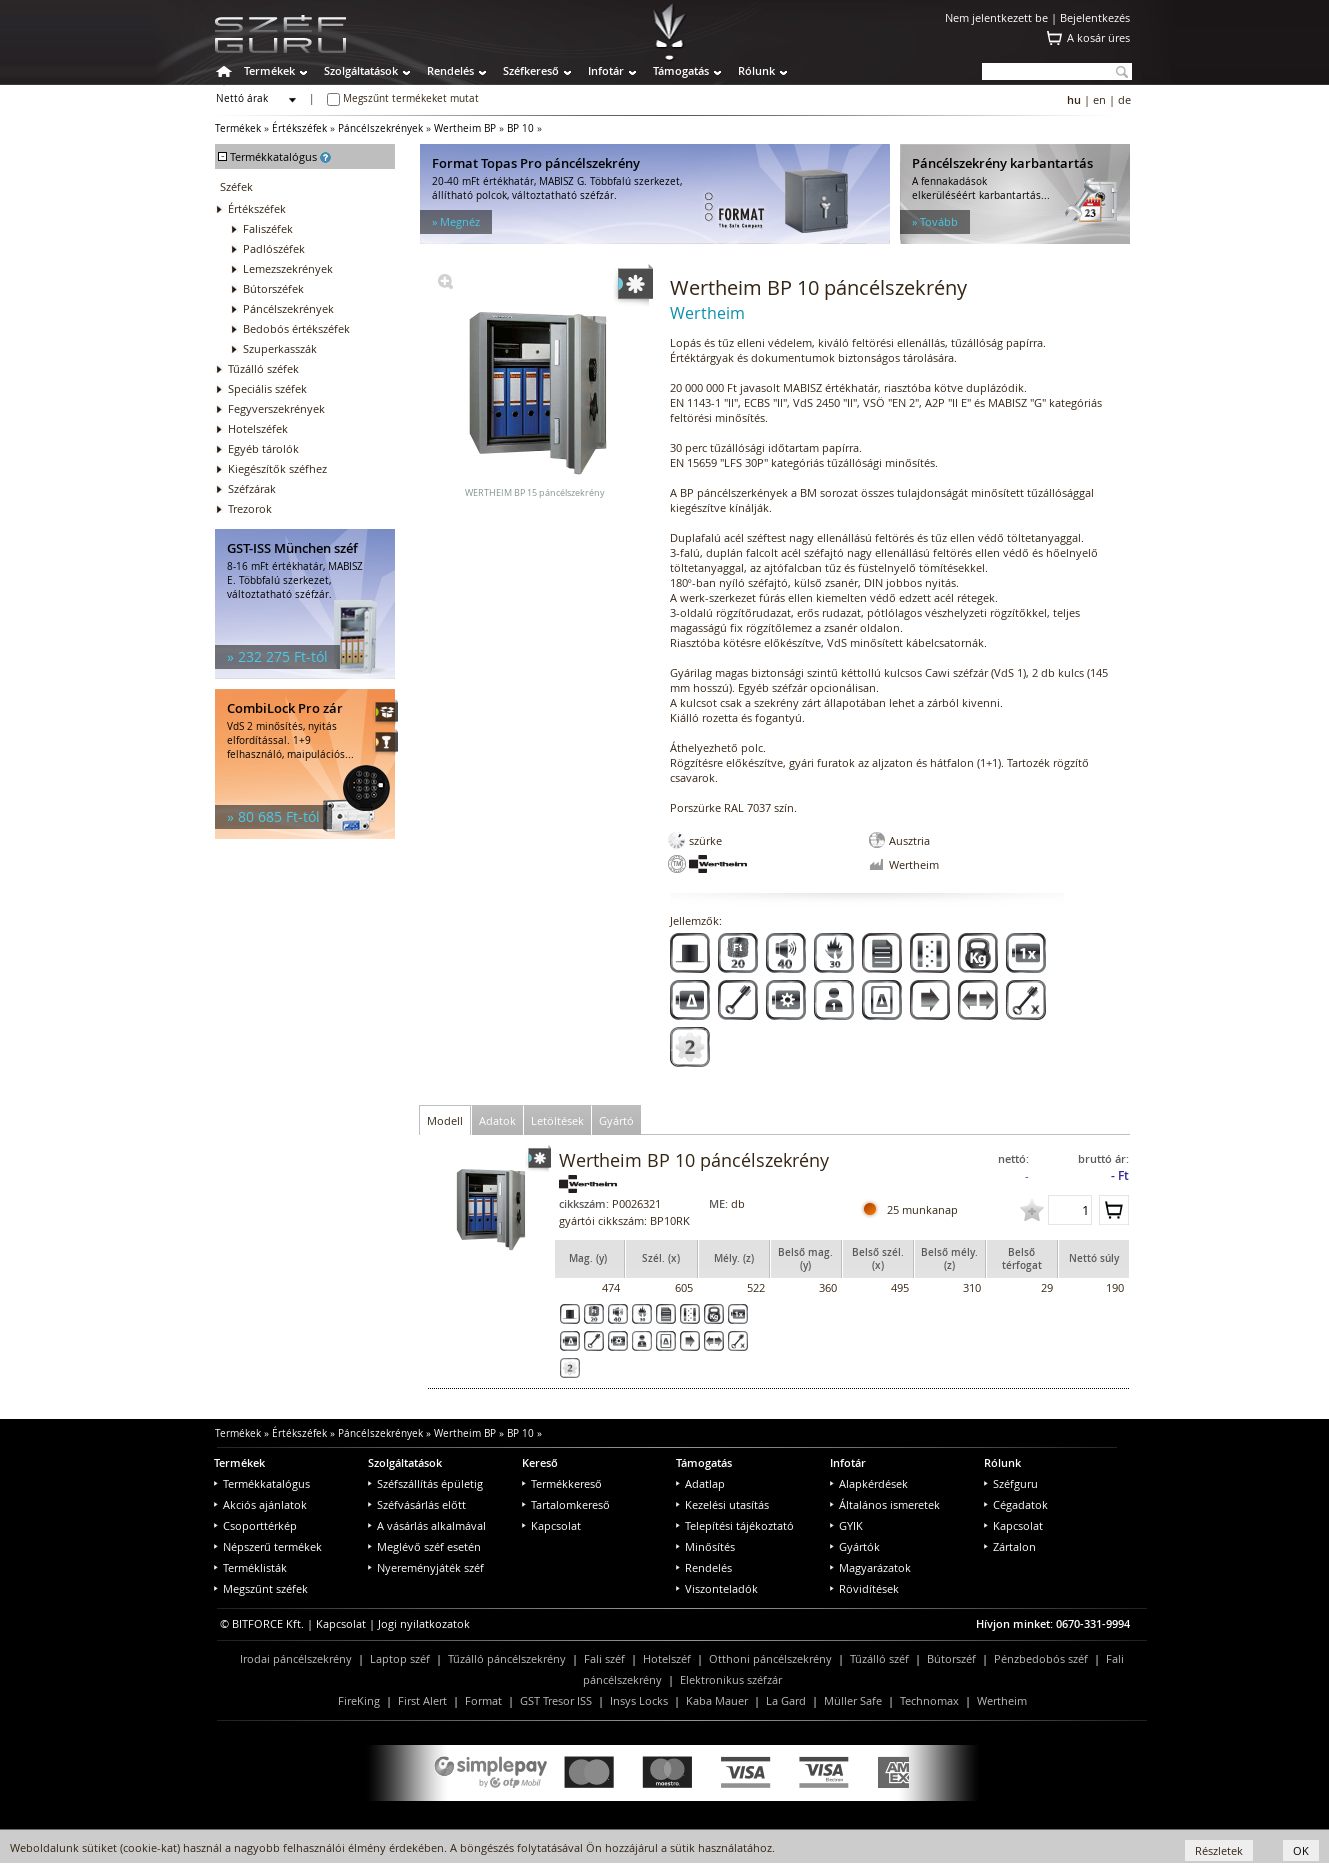  Describe the element at coordinates (531, 70) in the screenshot. I see `Széfkereső` at that location.